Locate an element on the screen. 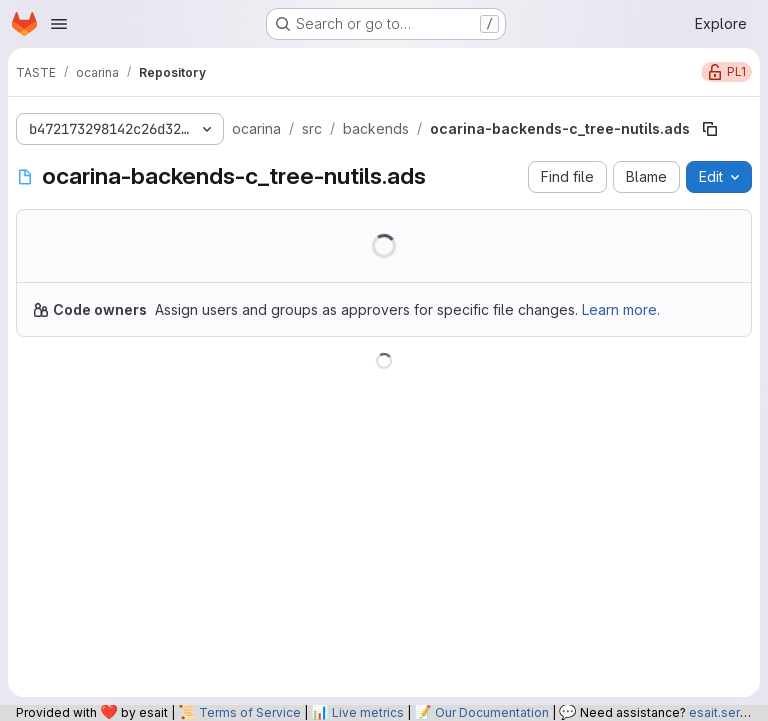  Our Documentation is located at coordinates (492, 712).